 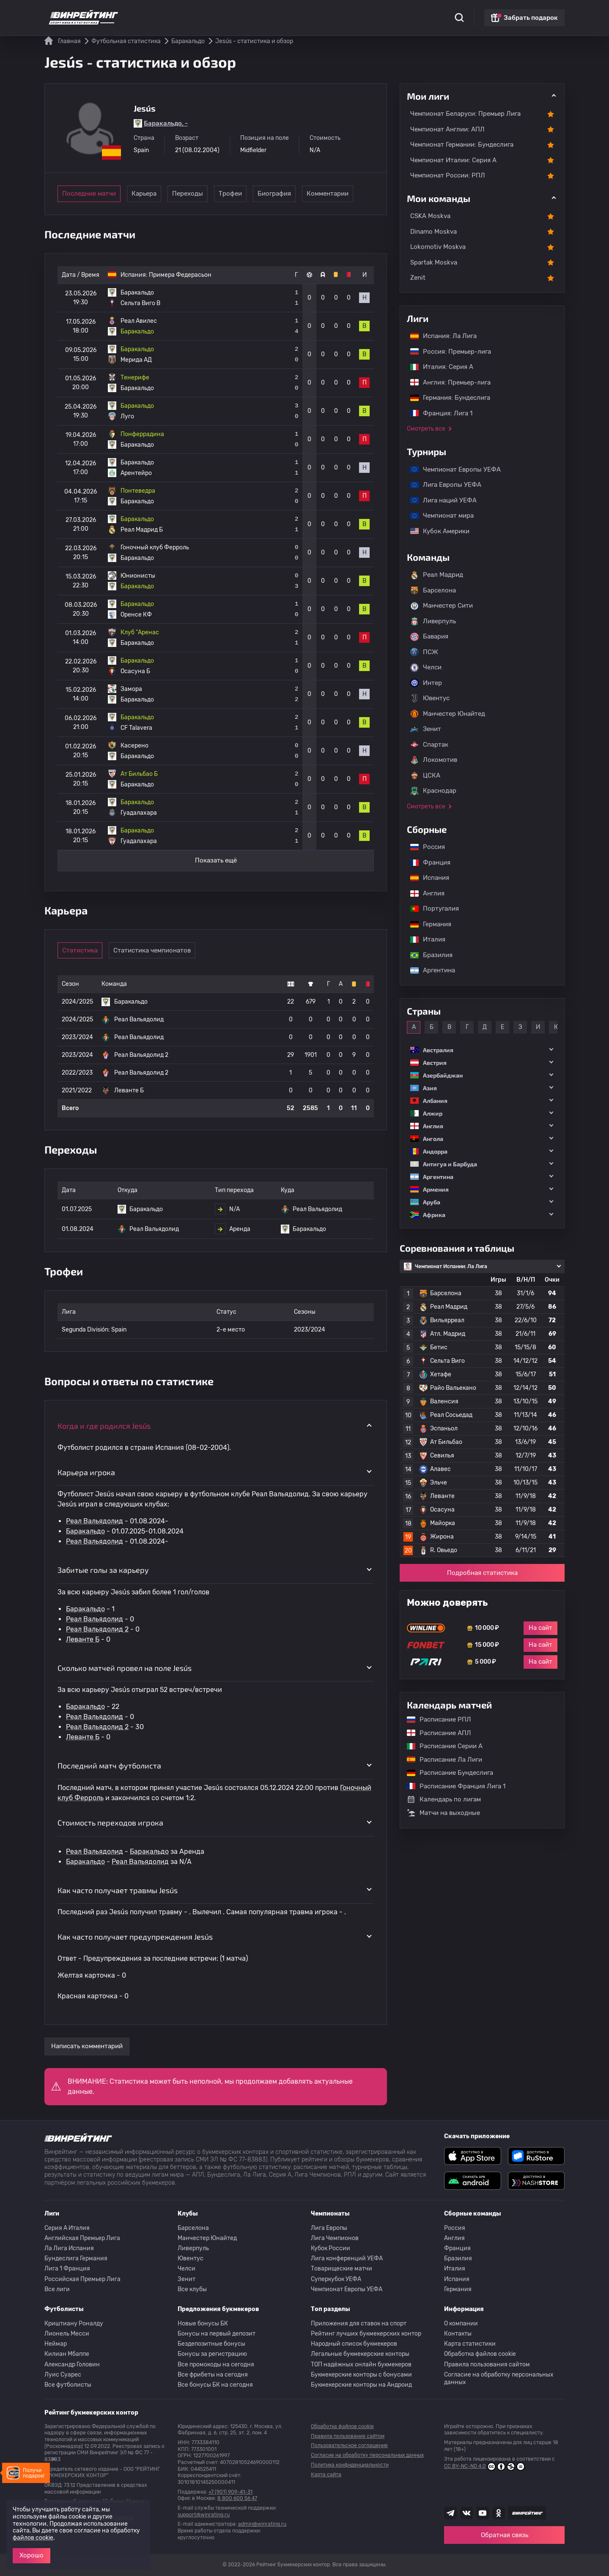 I want to click on Ювентус, so click(x=430, y=698).